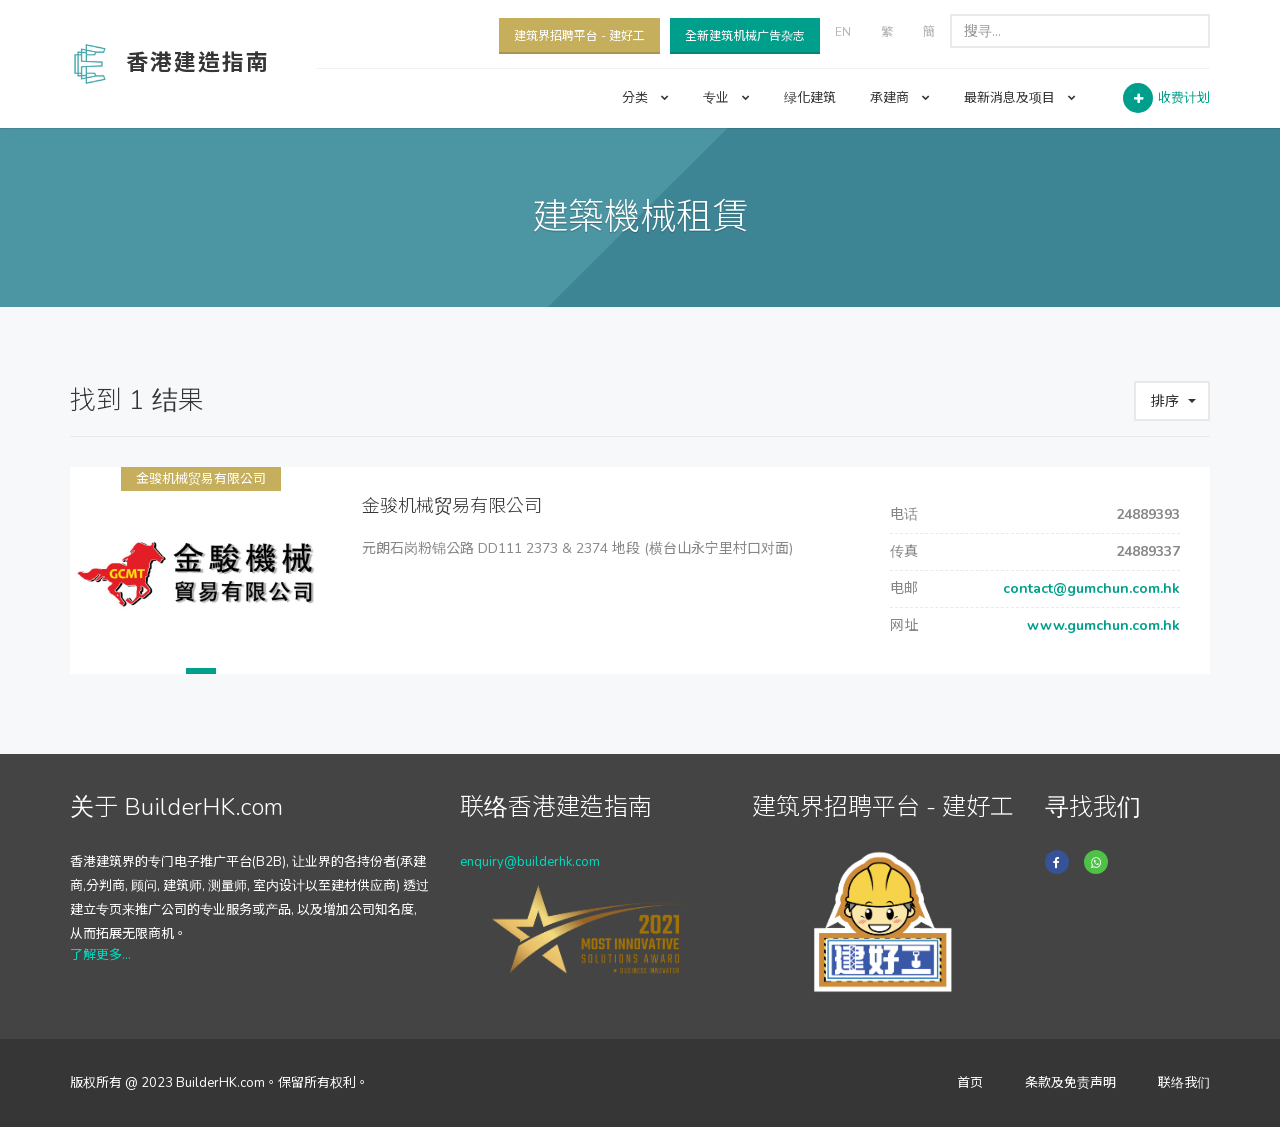 Image resolution: width=1280 pixels, height=1127 pixels. I want to click on 承建商, so click(900, 98).